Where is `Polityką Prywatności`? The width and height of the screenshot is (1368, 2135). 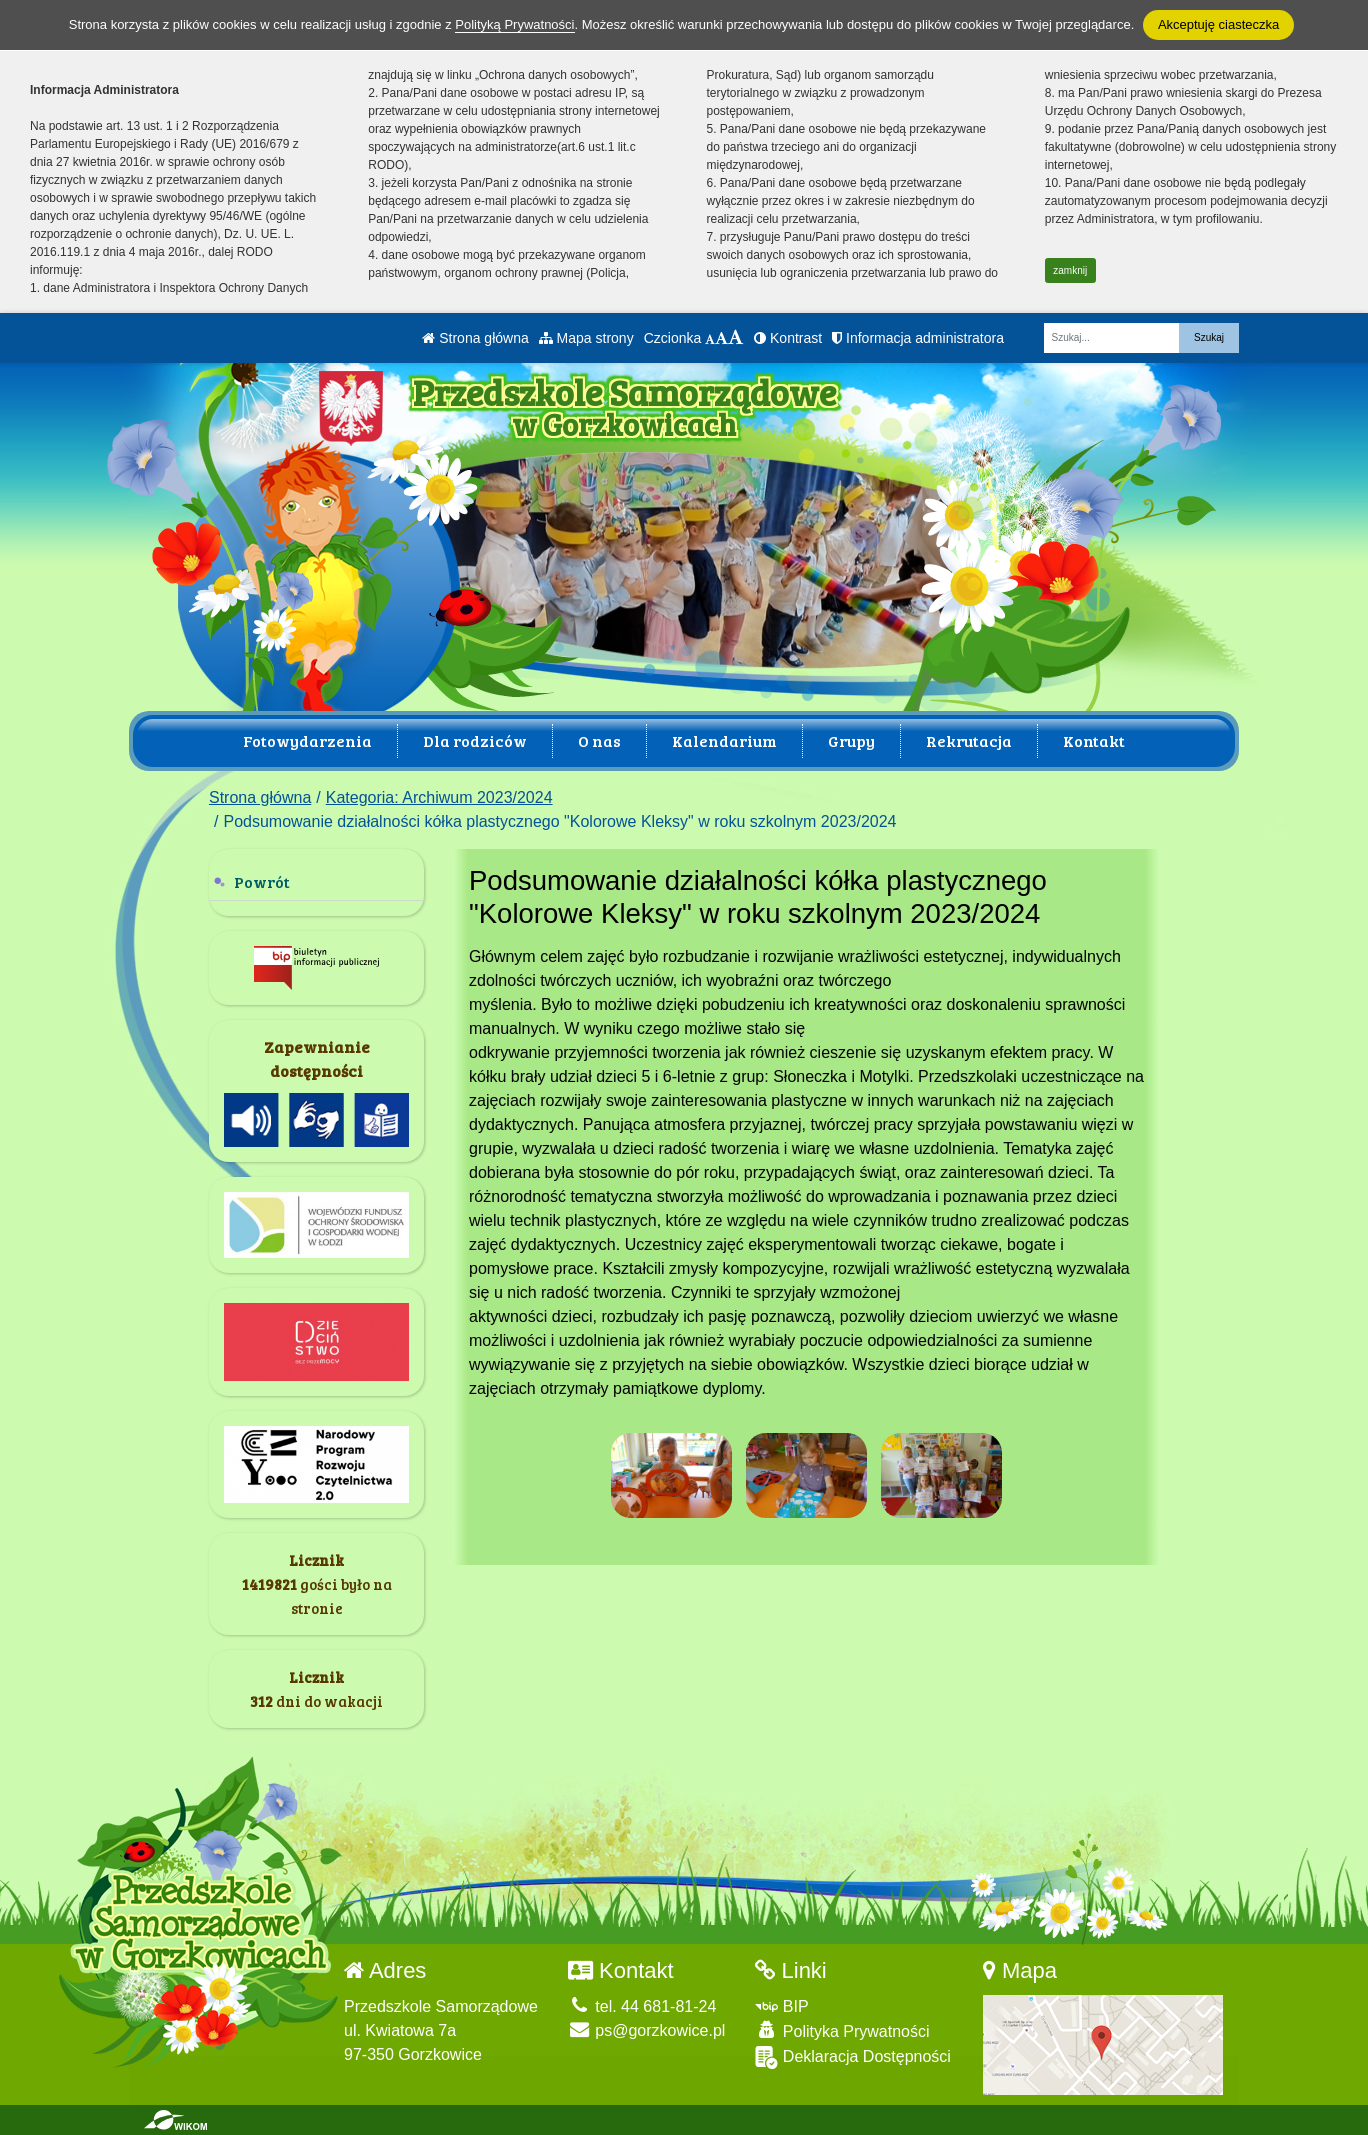 Polityką Prywatności is located at coordinates (514, 24).